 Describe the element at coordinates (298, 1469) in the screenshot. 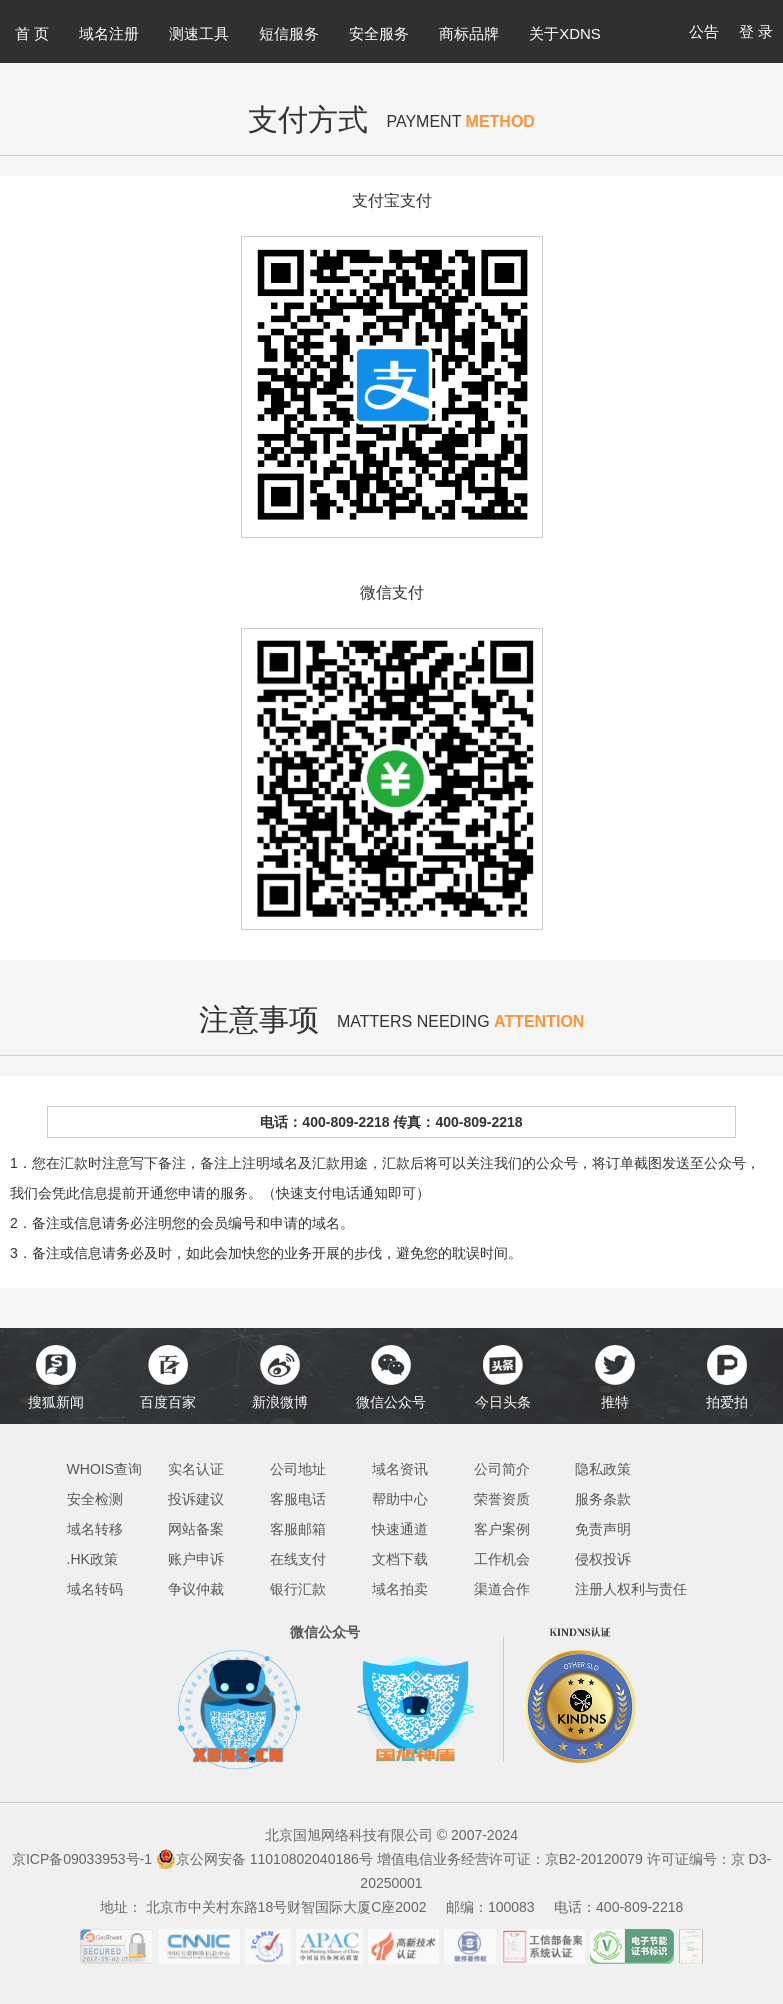

I see `公司地址` at that location.